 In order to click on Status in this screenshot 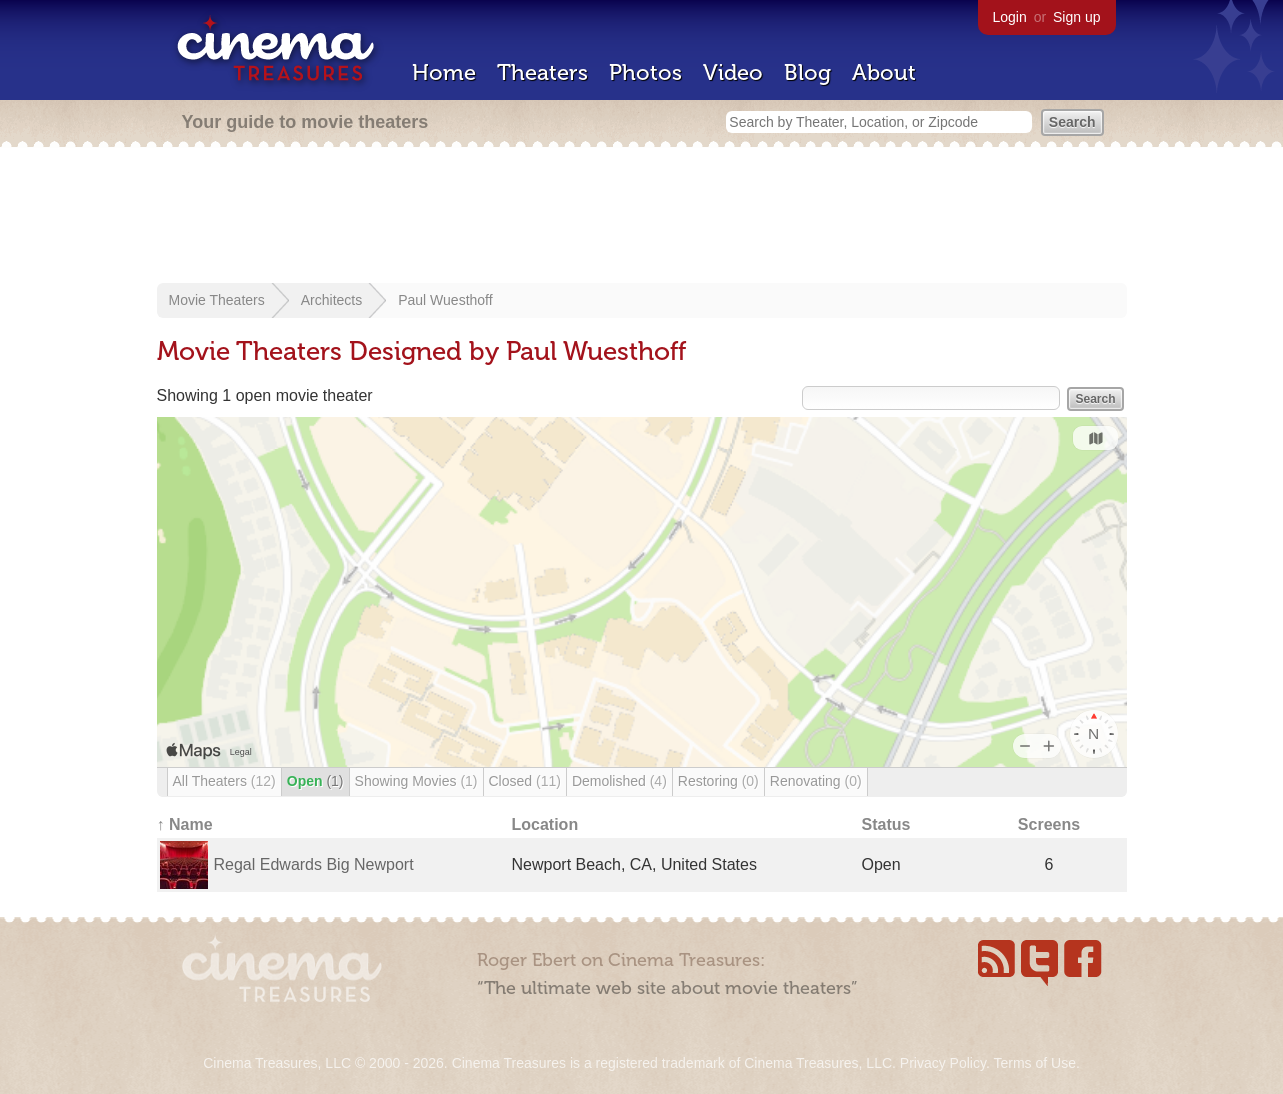, I will do `click(886, 824)`.